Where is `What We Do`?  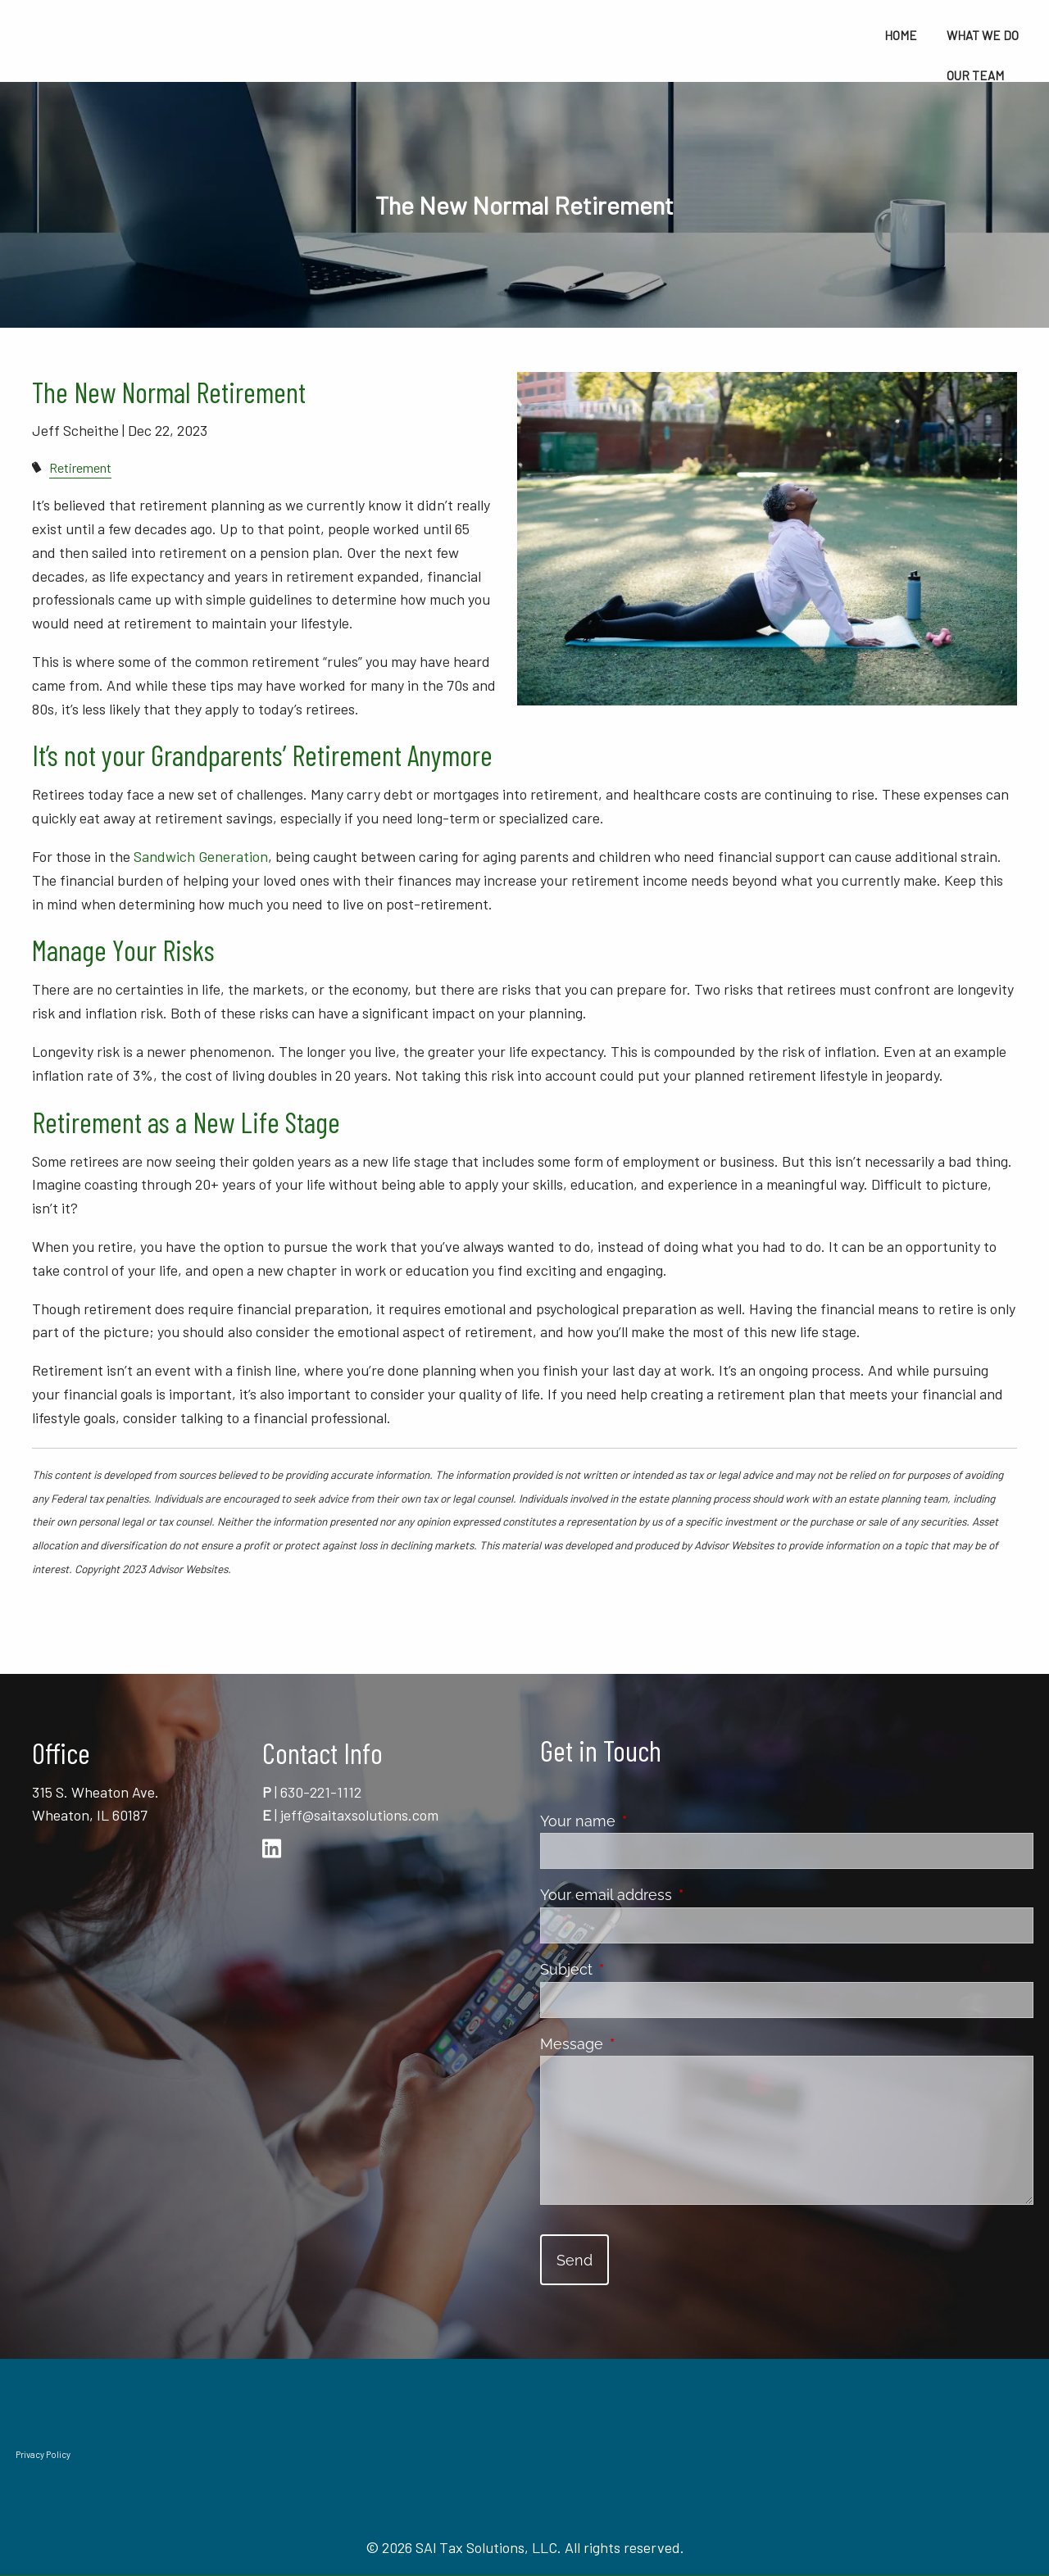 What We Do is located at coordinates (983, 35).